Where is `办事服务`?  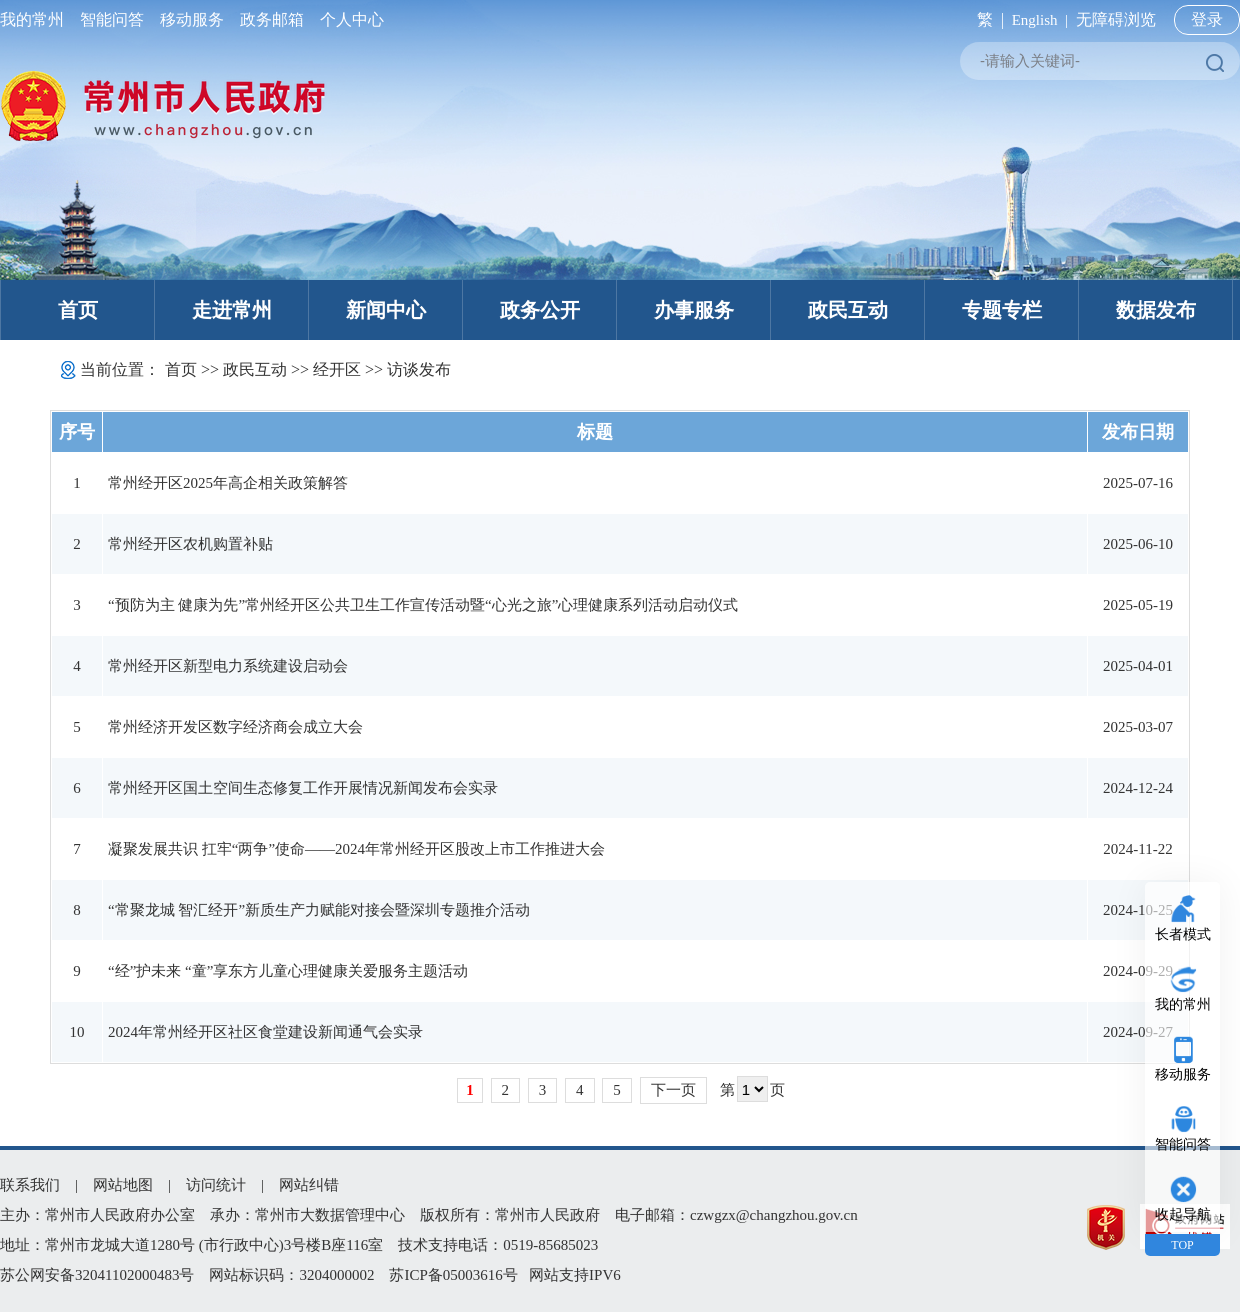
办事服务 is located at coordinates (694, 310).